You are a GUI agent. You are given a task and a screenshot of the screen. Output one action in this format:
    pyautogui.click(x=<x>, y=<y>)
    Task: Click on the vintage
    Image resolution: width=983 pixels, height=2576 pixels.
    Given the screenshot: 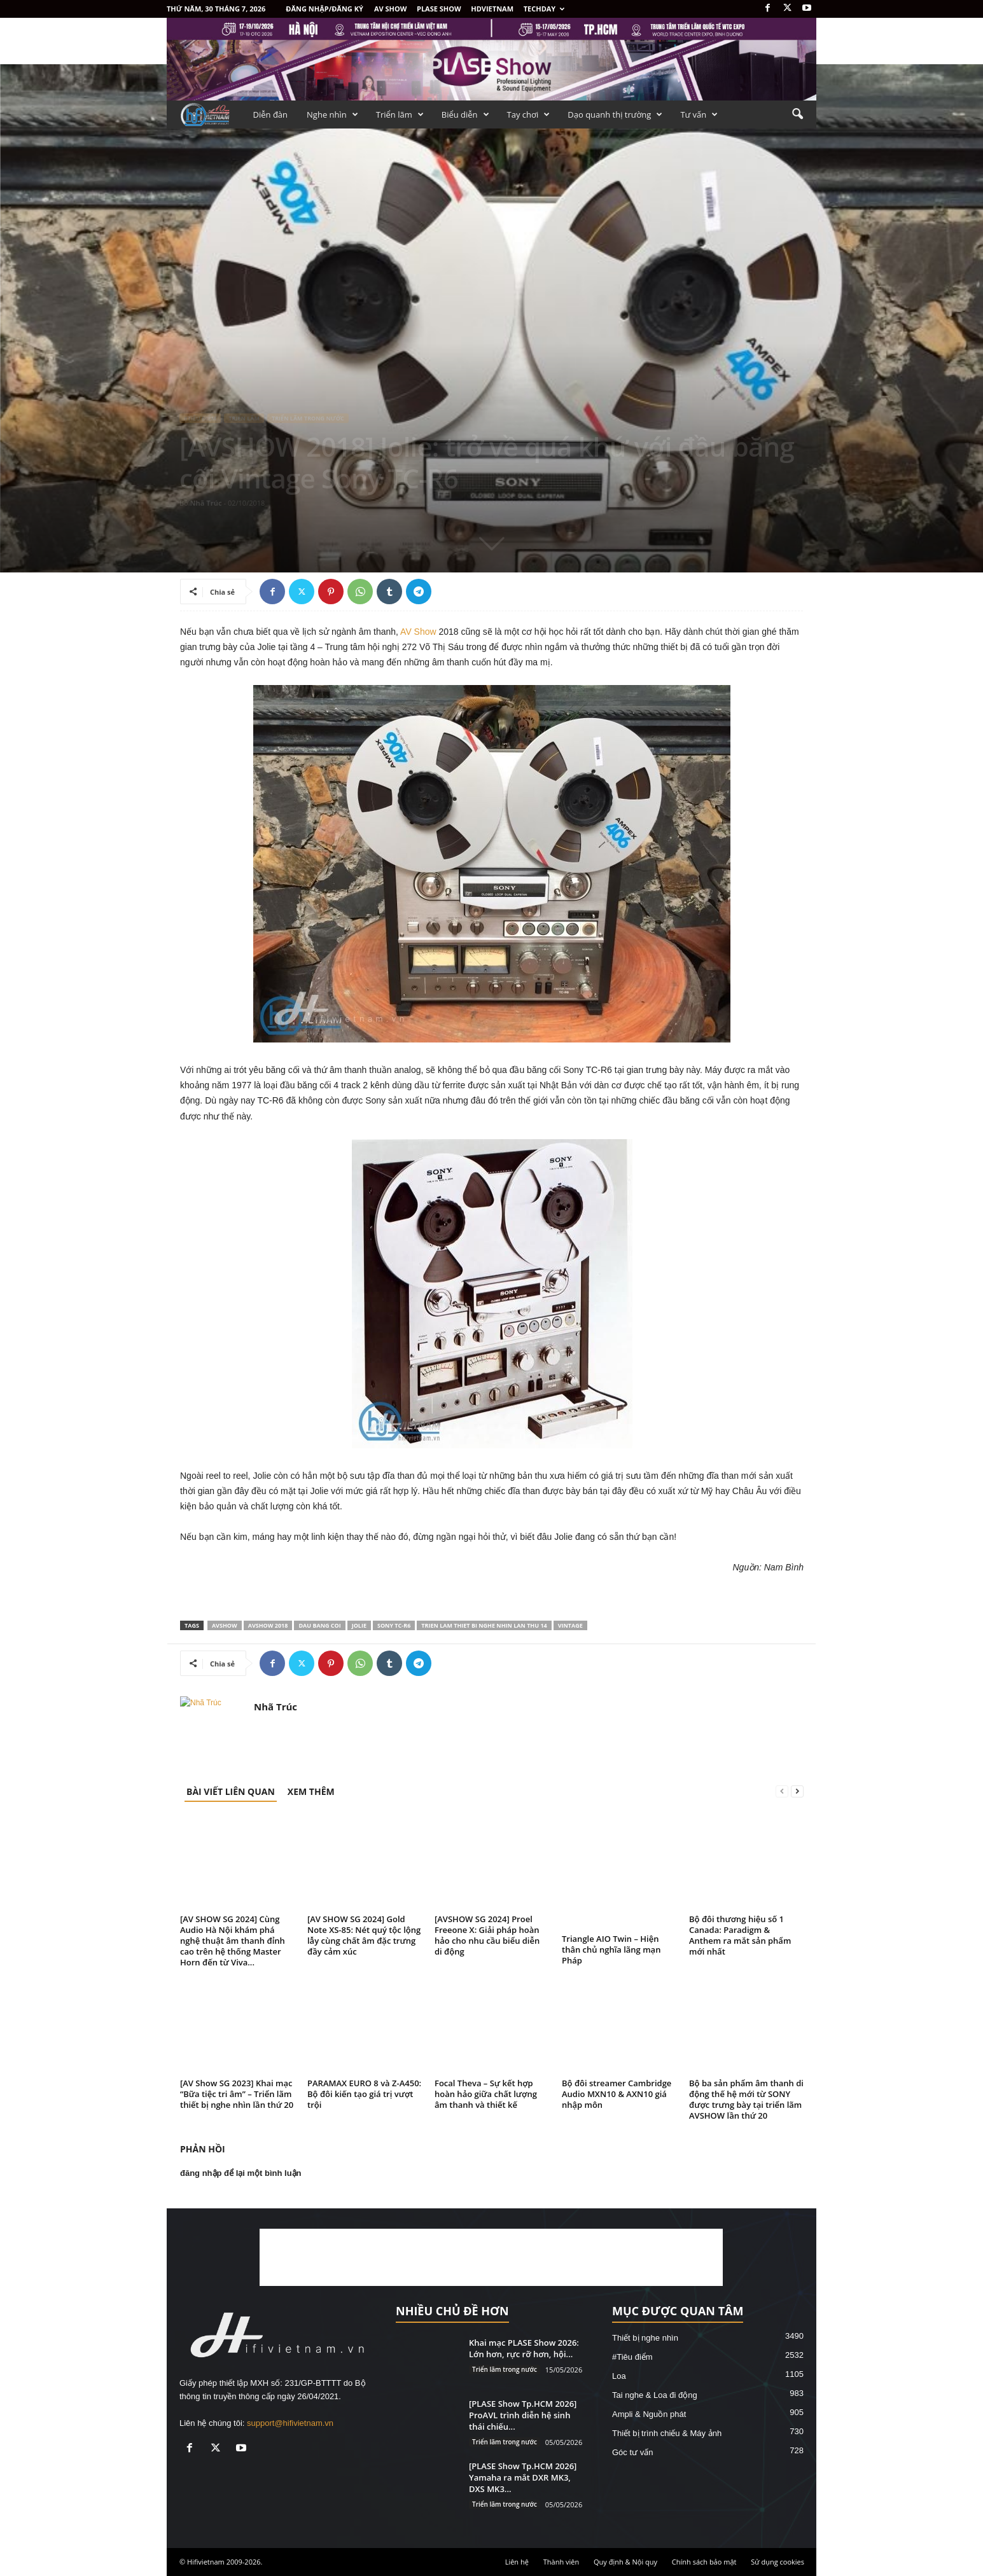 What is the action you would take?
    pyautogui.click(x=570, y=1625)
    